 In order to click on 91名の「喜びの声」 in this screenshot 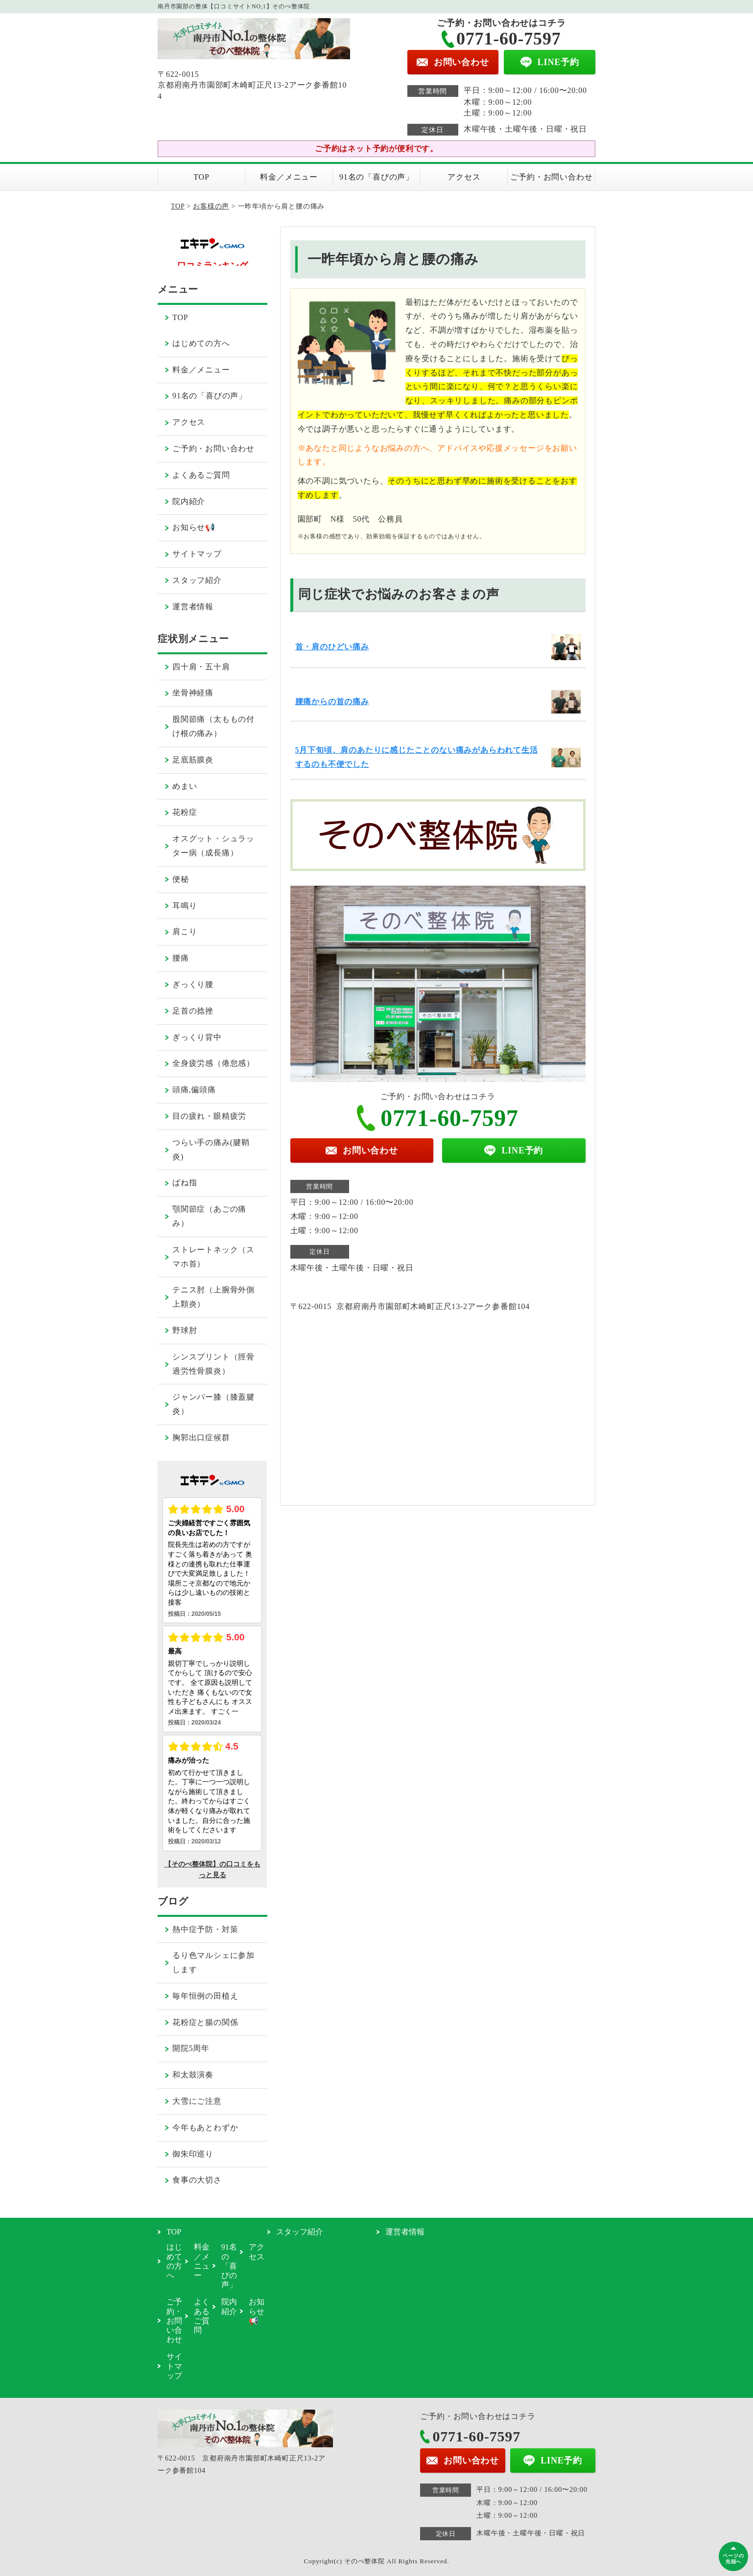, I will do `click(376, 177)`.